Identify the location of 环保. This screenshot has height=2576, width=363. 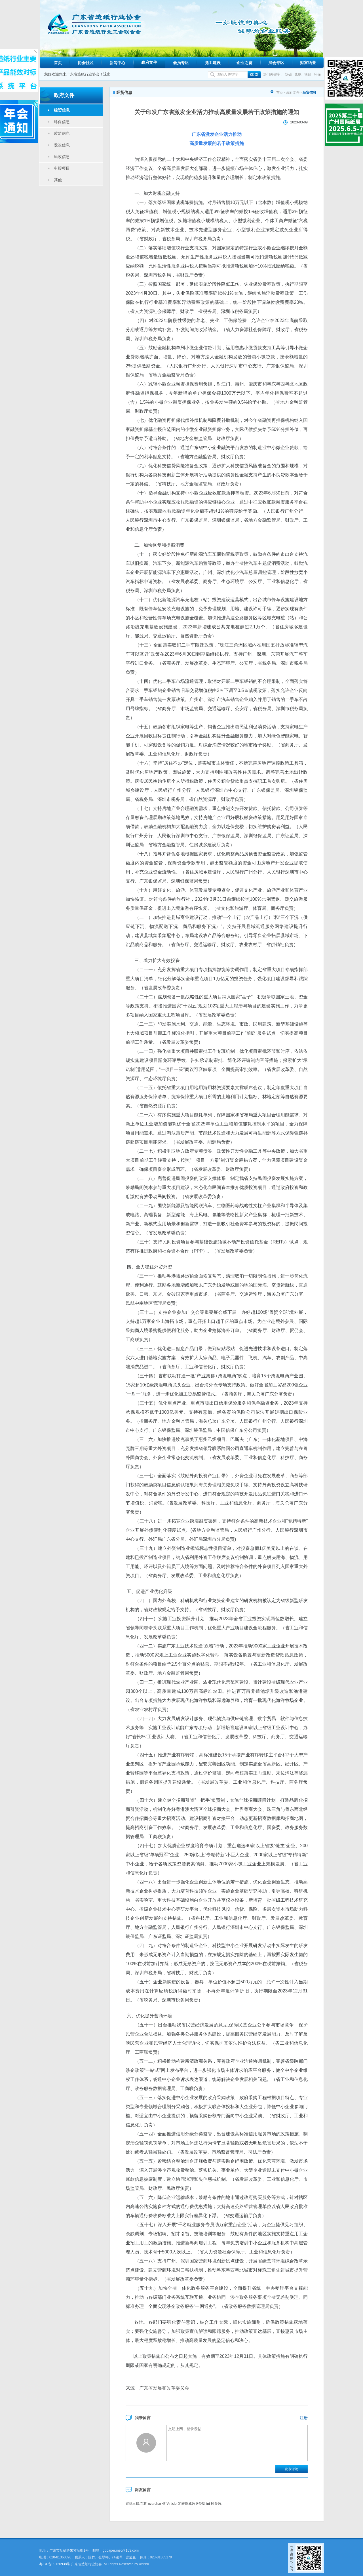
(317, 74).